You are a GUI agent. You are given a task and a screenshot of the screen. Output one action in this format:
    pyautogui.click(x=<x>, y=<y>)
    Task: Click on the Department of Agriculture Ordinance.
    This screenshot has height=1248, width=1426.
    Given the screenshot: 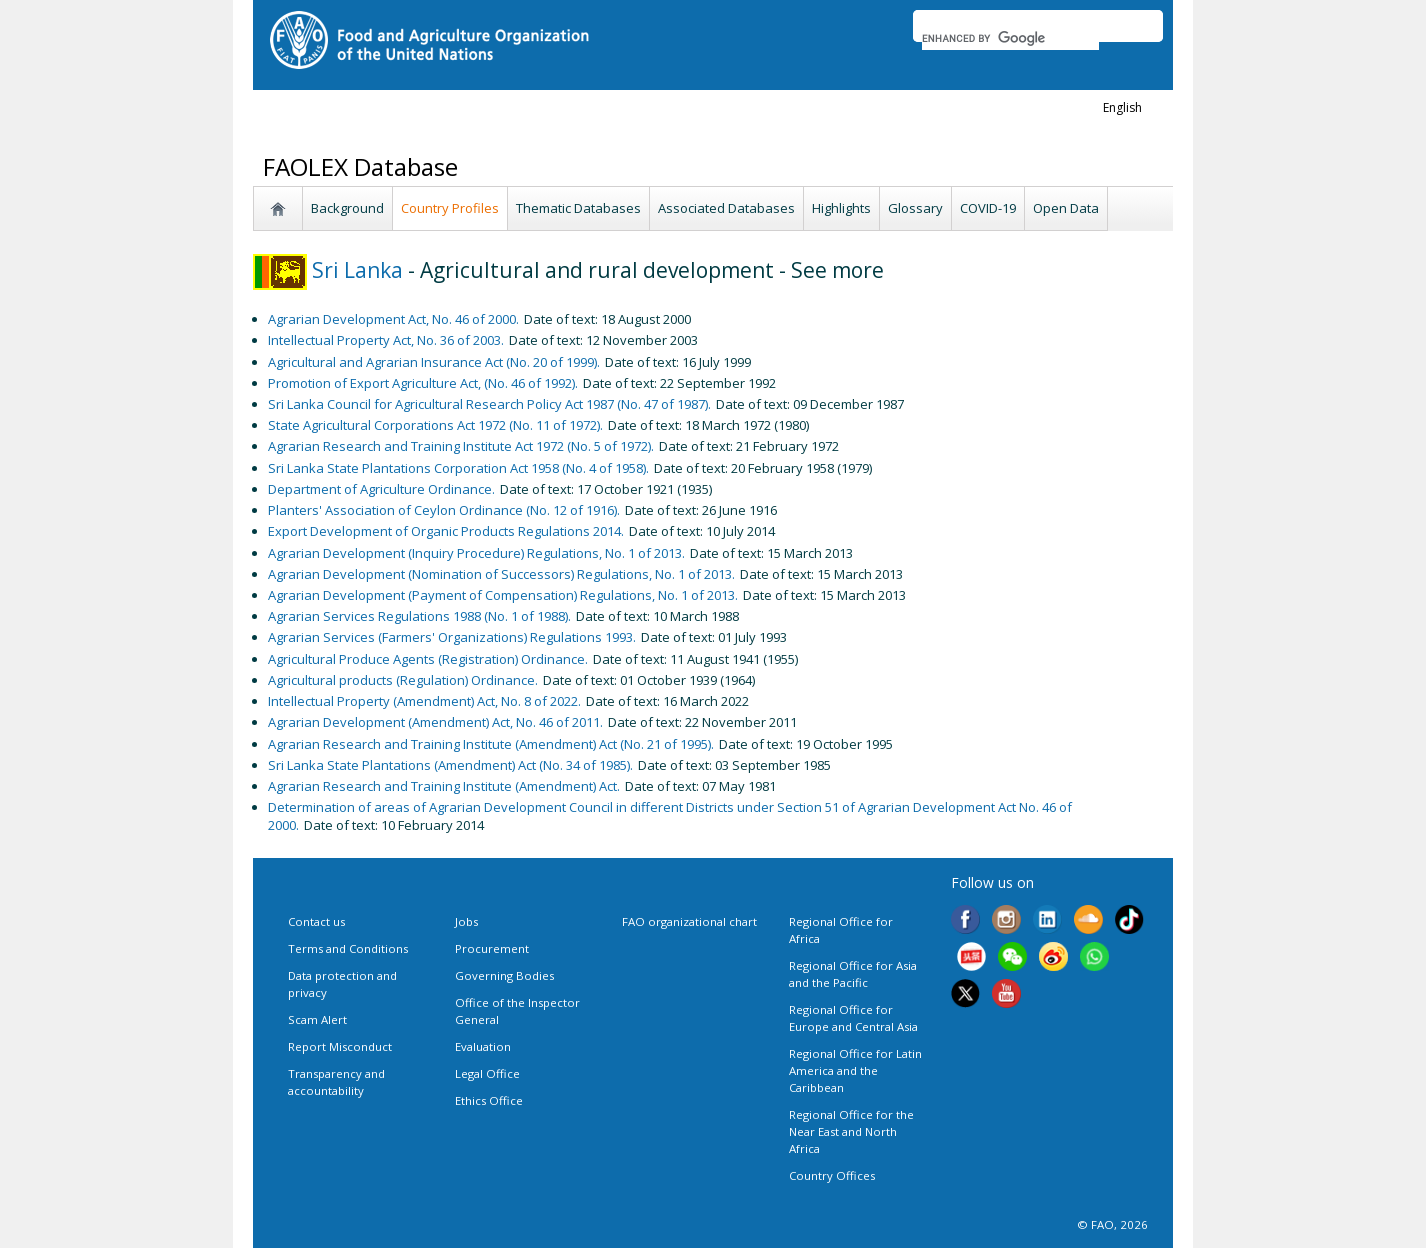 What is the action you would take?
    pyautogui.click(x=381, y=489)
    